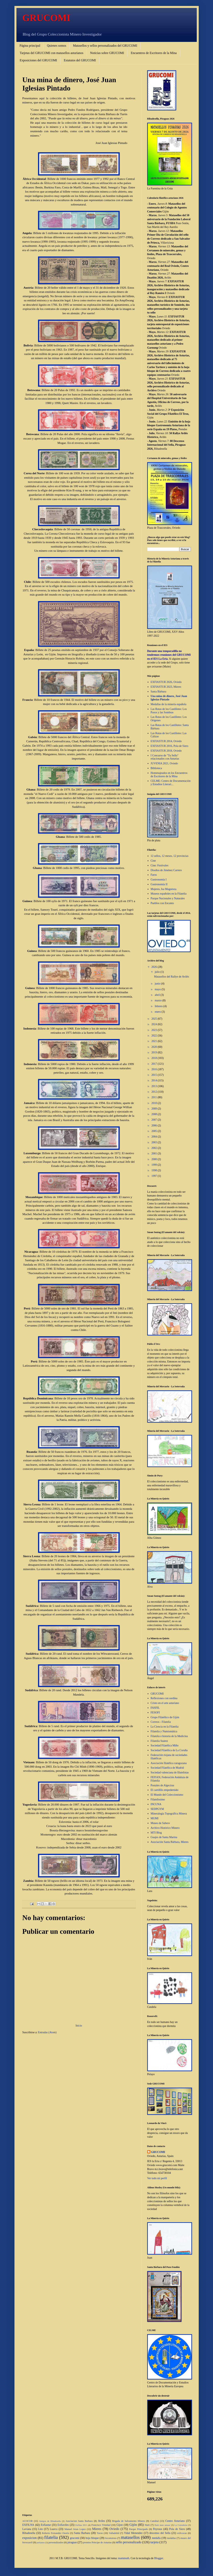  I want to click on 2021, so click(154, 1041).